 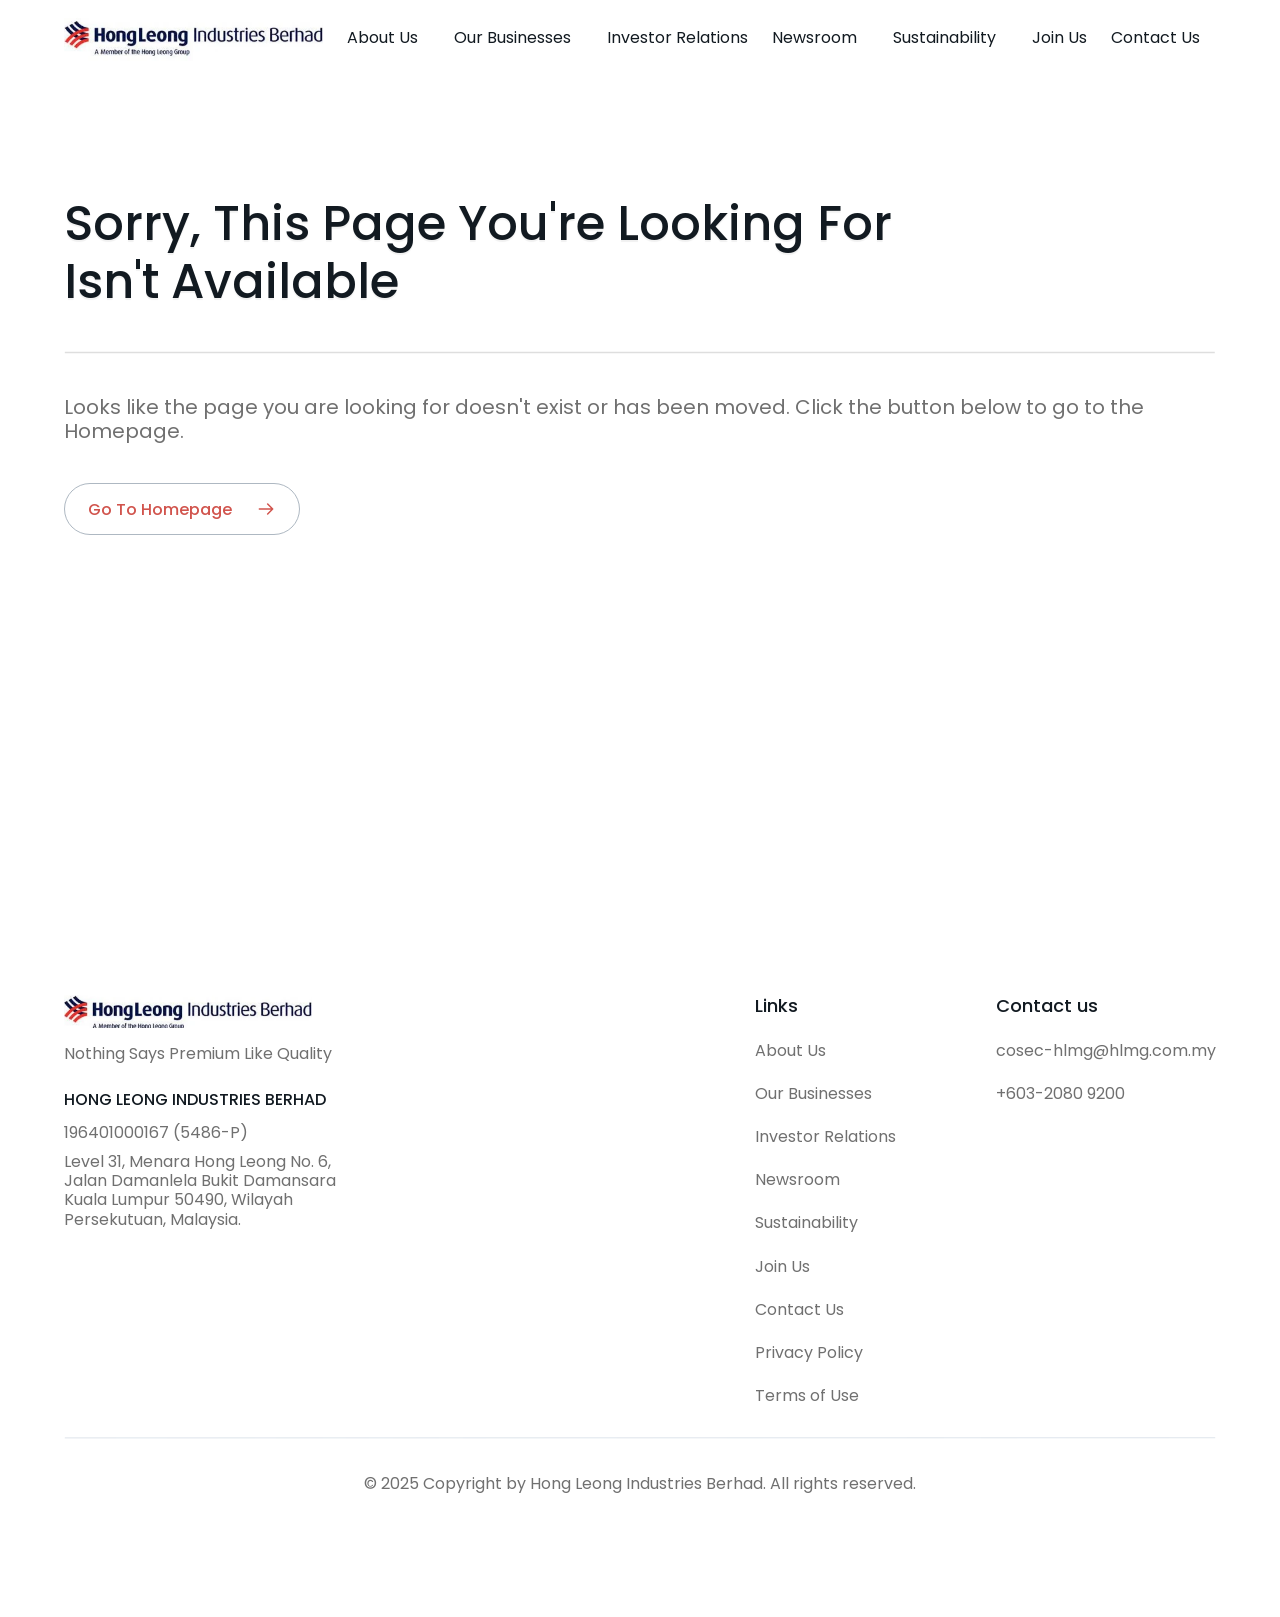 I want to click on Join Us, so click(x=782, y=1266).